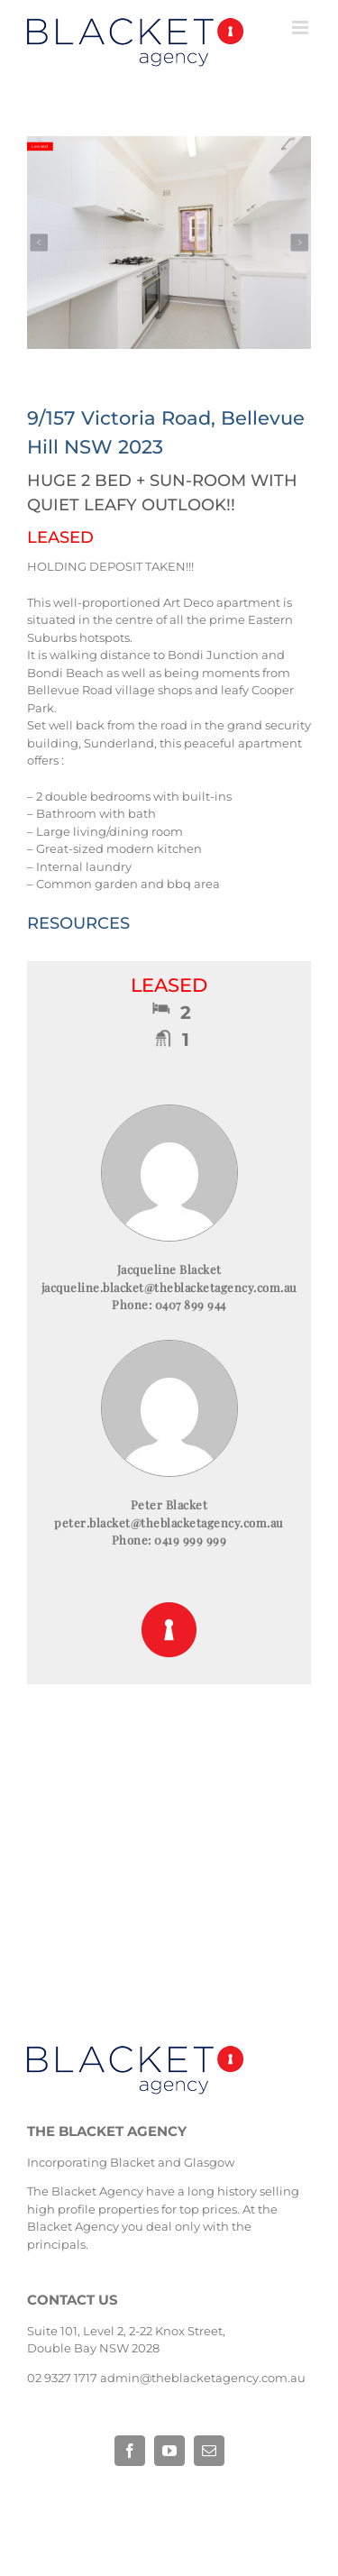 This screenshot has height=2576, width=338. Describe the element at coordinates (301, 27) in the screenshot. I see `[Toggle mobile menu]` at that location.